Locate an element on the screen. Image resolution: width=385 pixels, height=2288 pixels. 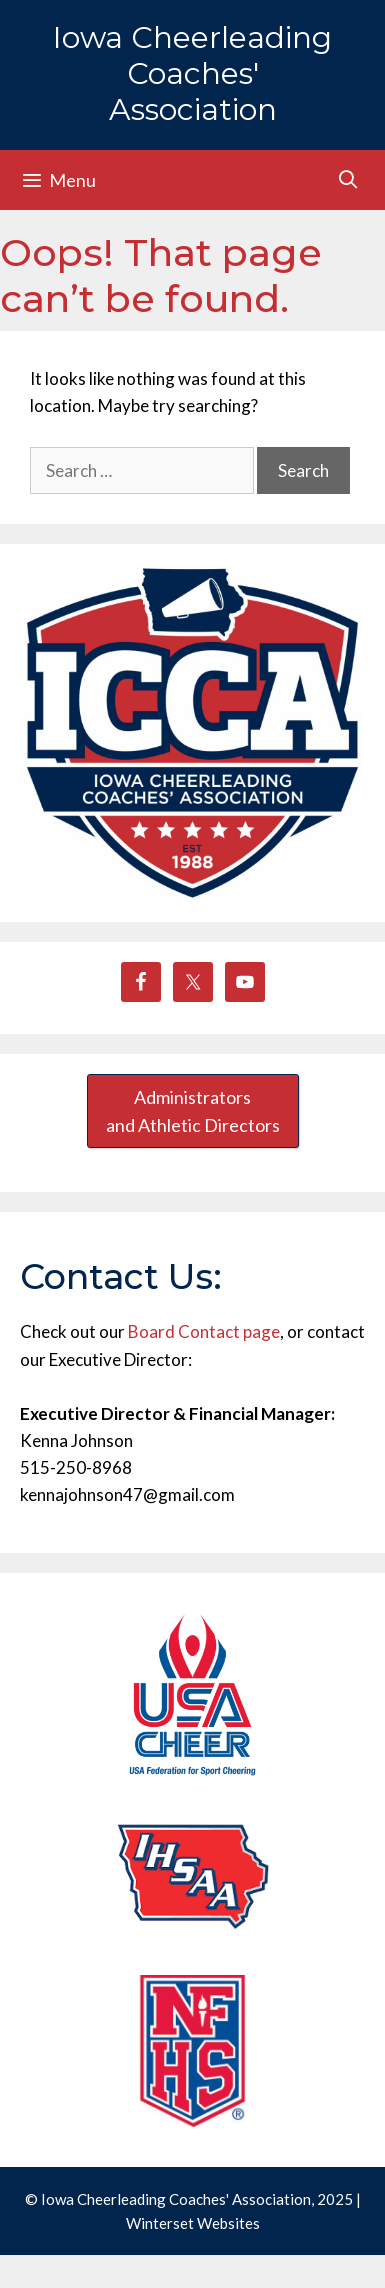
[Open Search Bar] is located at coordinates (348, 179).